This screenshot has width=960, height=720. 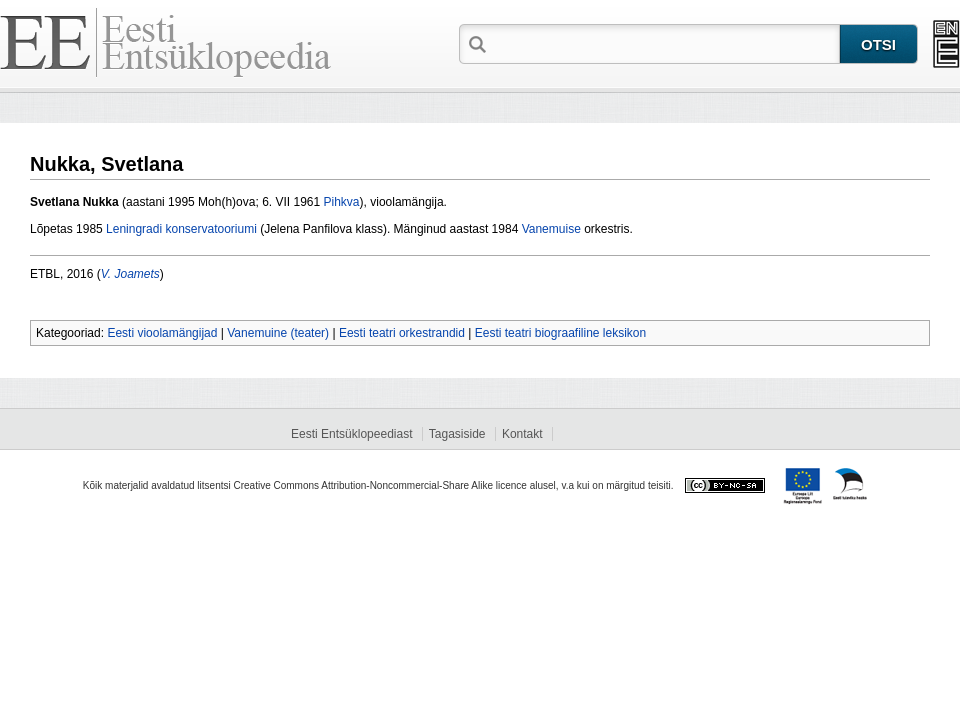 What do you see at coordinates (457, 434) in the screenshot?
I see `Tagasiside` at bounding box center [457, 434].